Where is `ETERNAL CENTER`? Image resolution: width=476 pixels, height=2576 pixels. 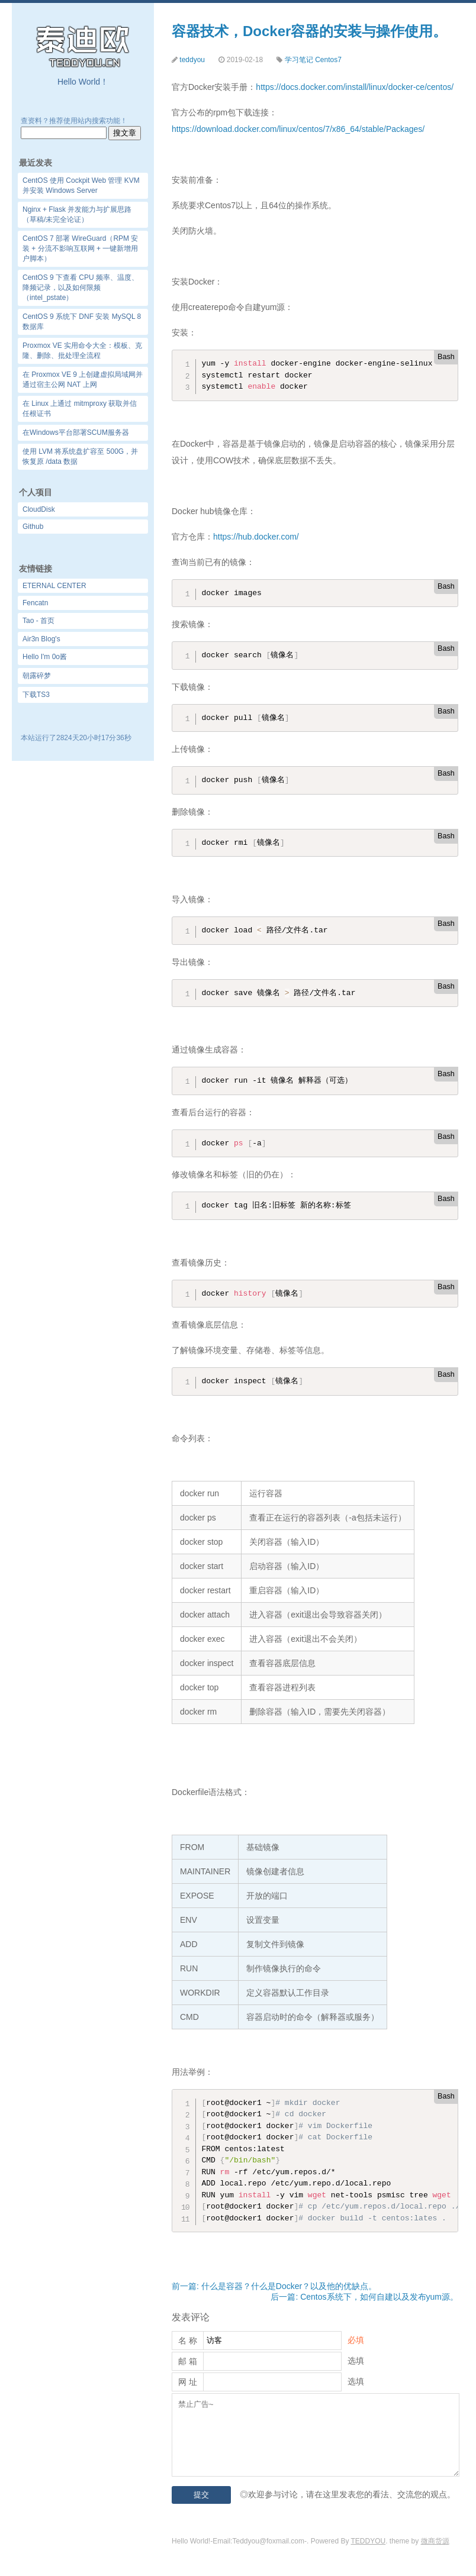 ETERNAL CENTER is located at coordinates (54, 586).